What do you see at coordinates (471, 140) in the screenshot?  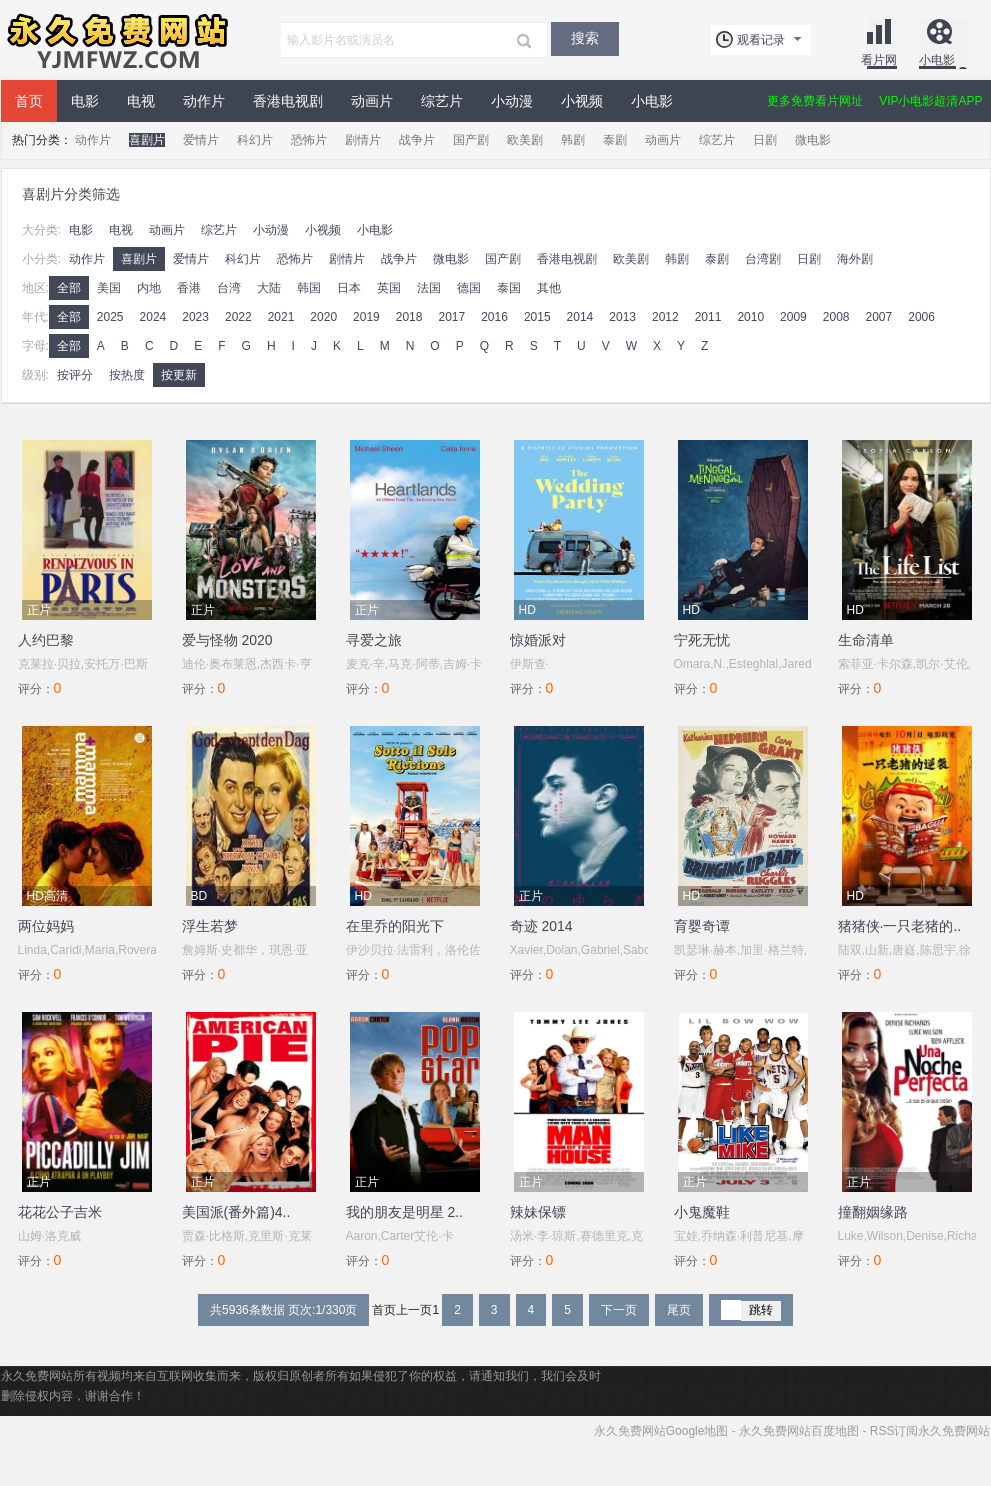 I see `国产剧` at bounding box center [471, 140].